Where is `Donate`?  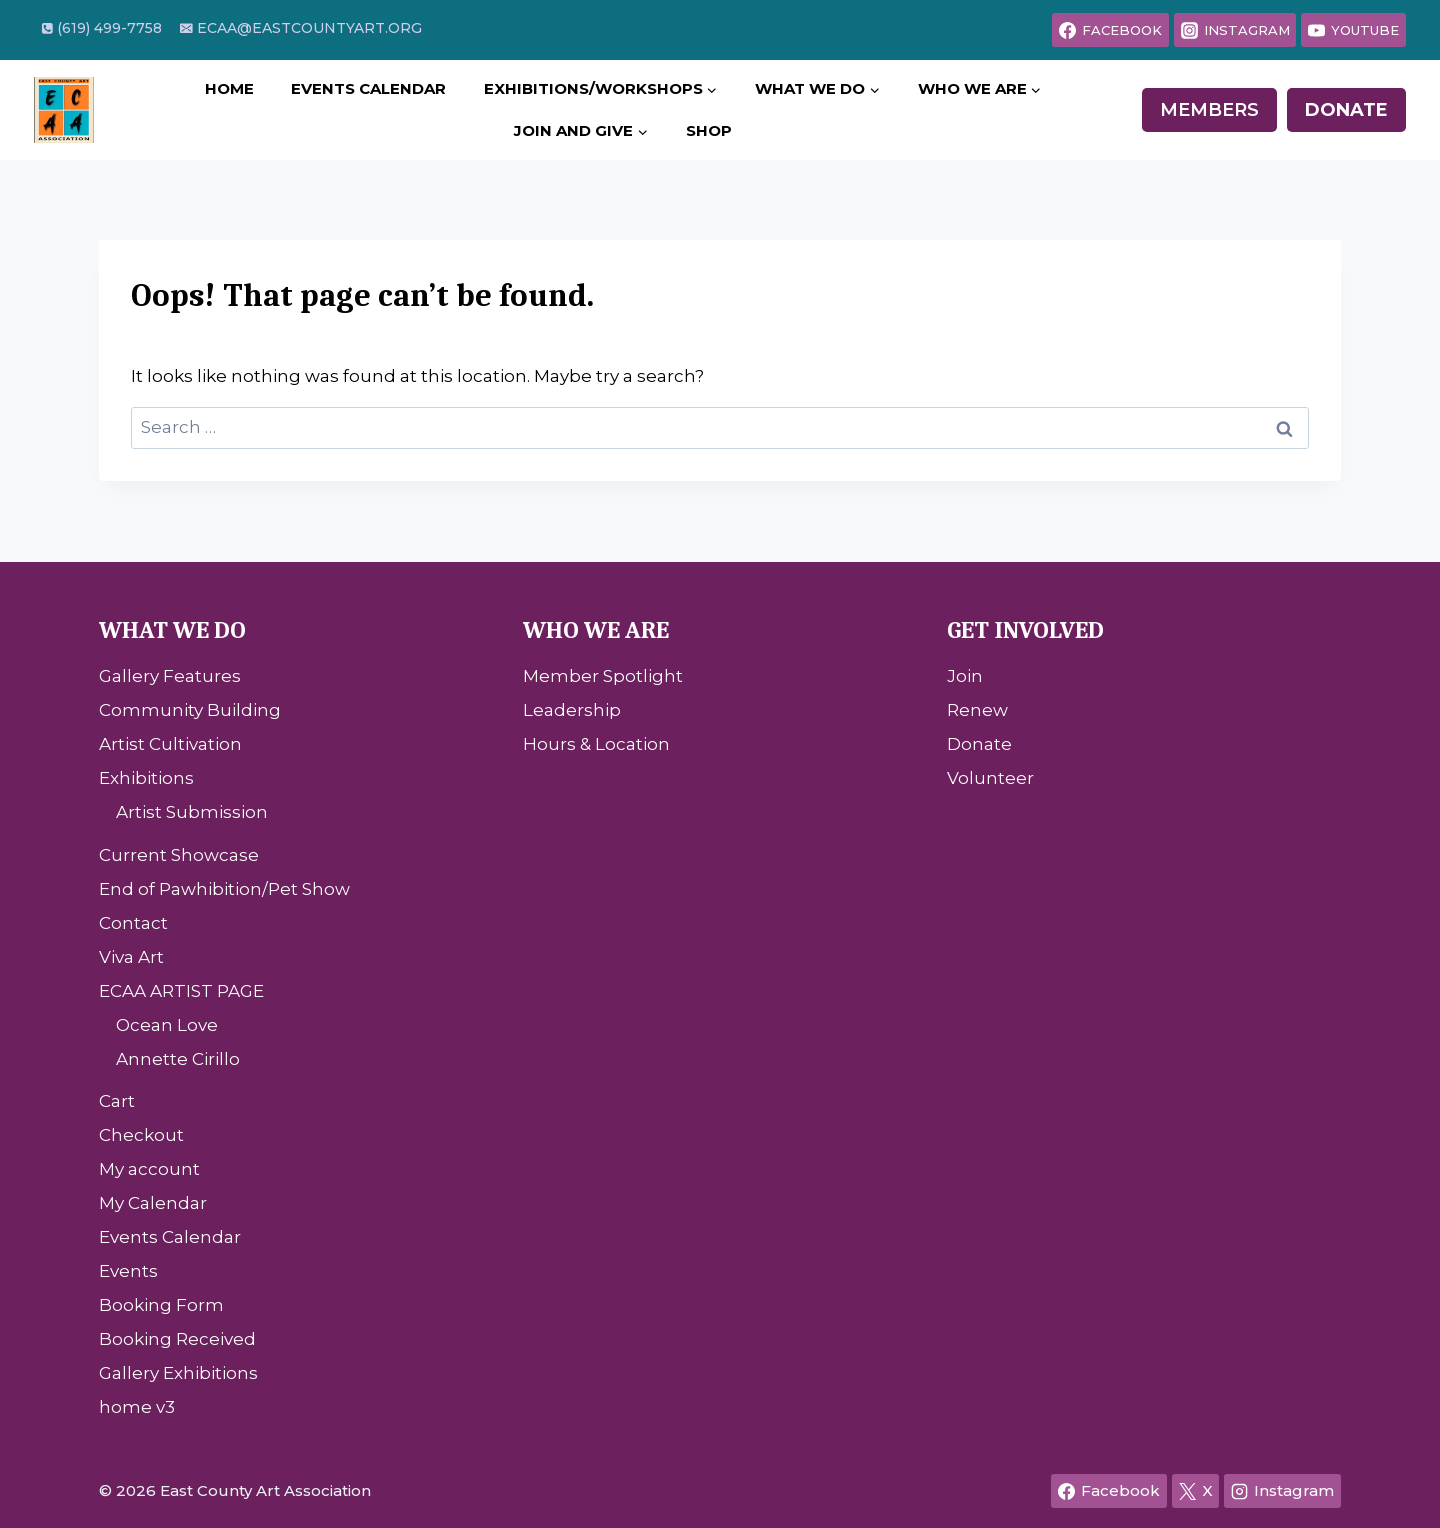
Donate is located at coordinates (1346, 110).